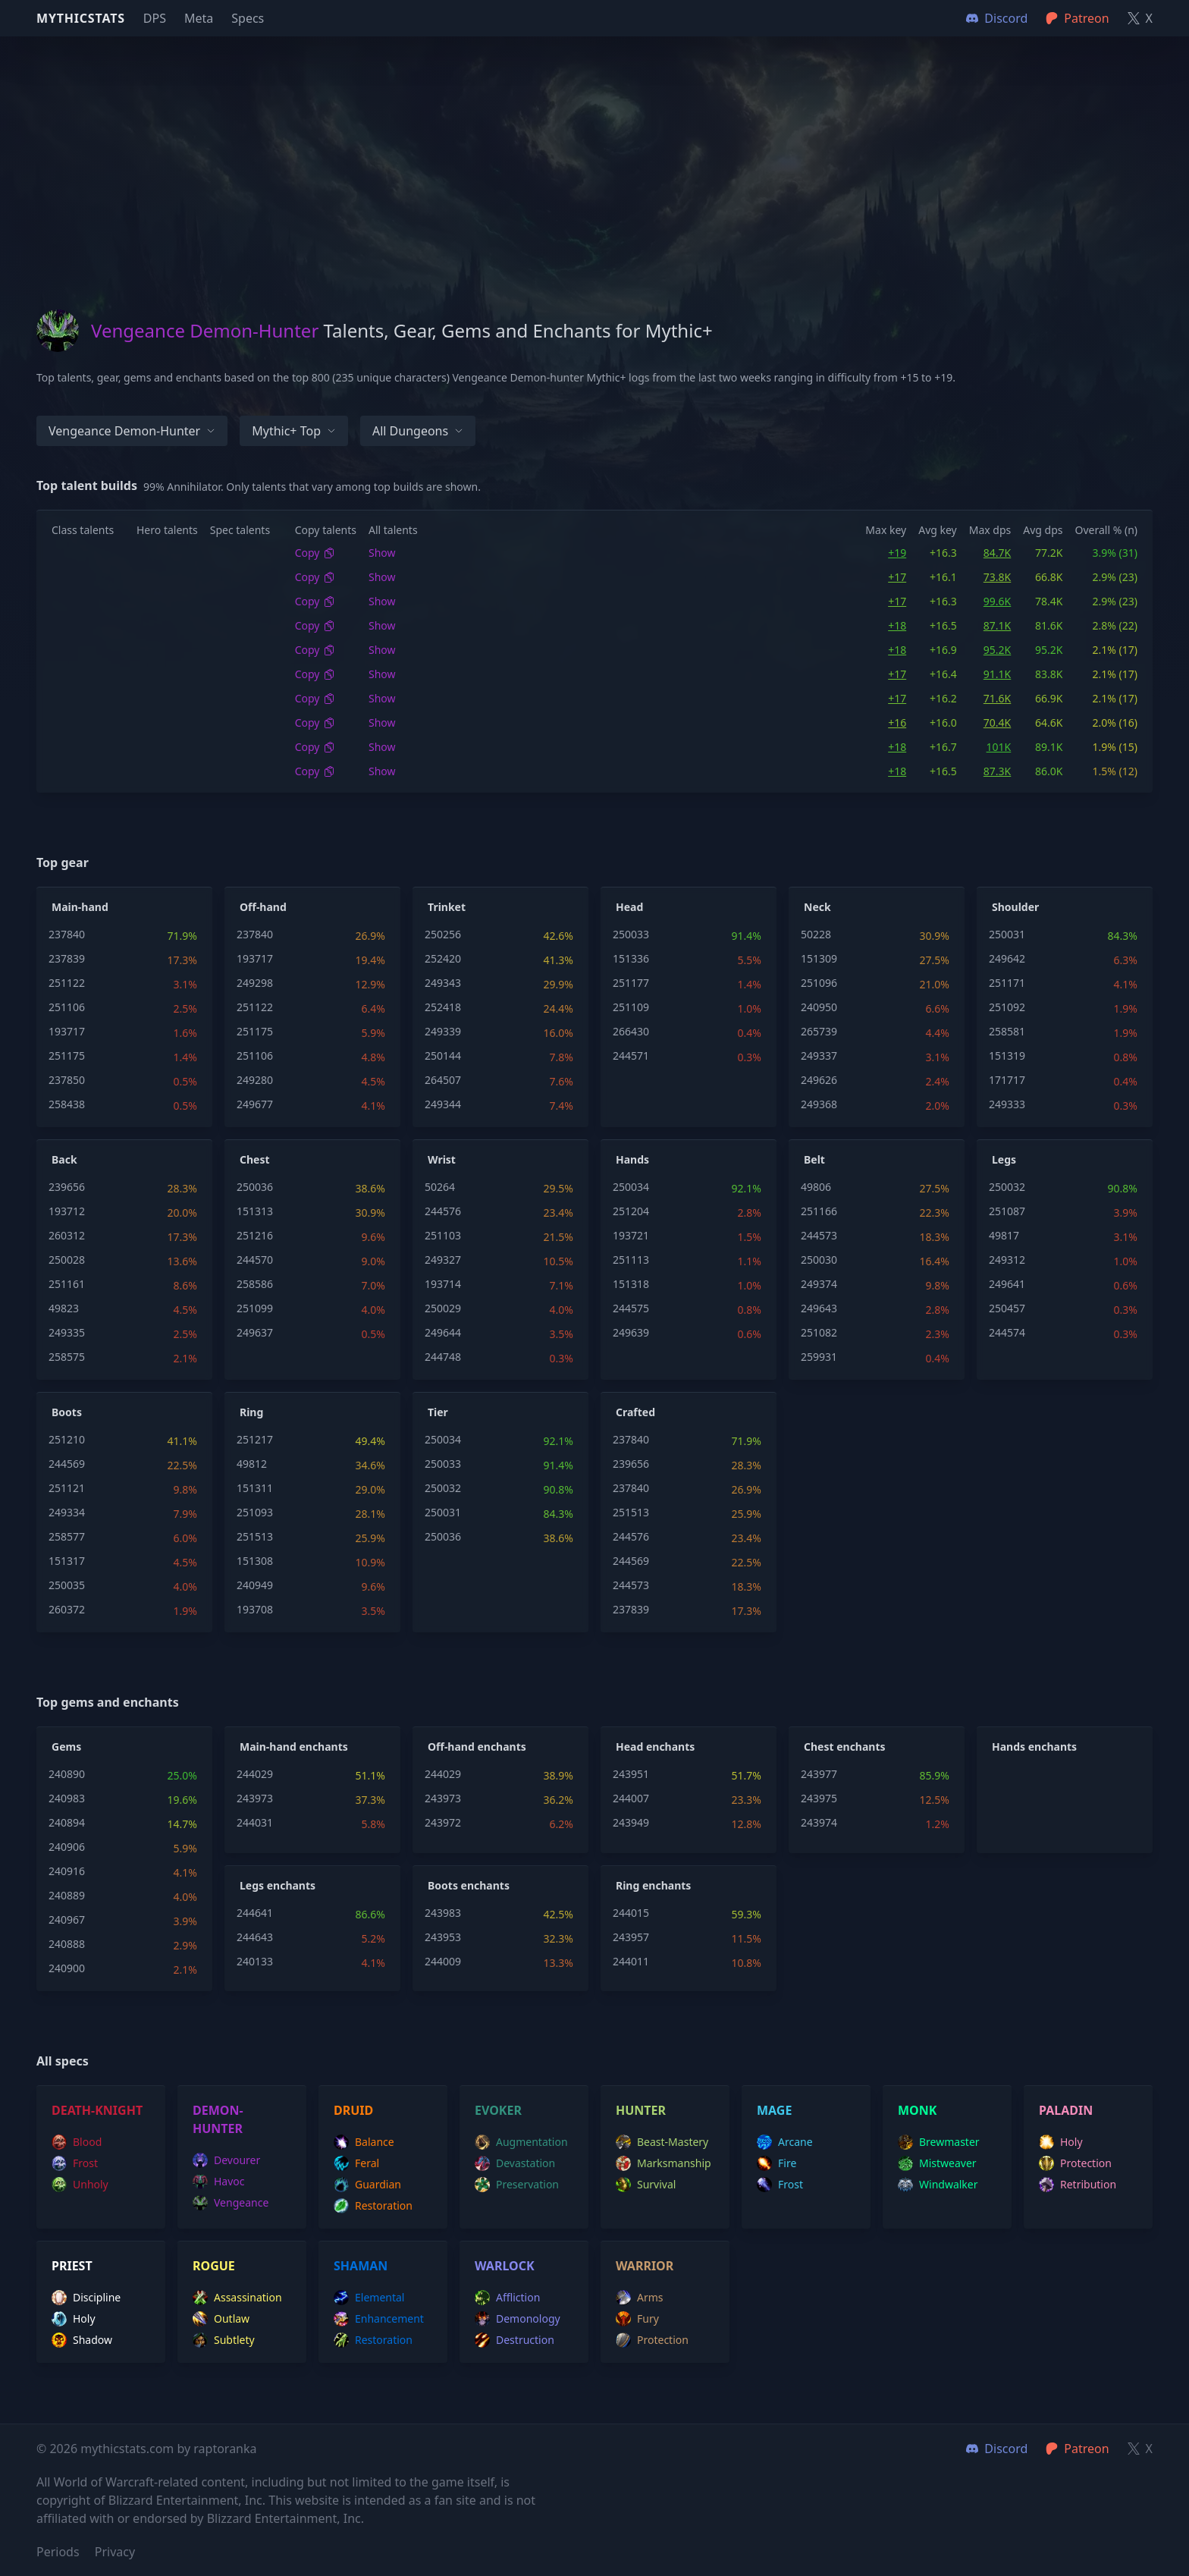 The width and height of the screenshot is (1189, 2576). I want to click on 151313, so click(255, 1211).